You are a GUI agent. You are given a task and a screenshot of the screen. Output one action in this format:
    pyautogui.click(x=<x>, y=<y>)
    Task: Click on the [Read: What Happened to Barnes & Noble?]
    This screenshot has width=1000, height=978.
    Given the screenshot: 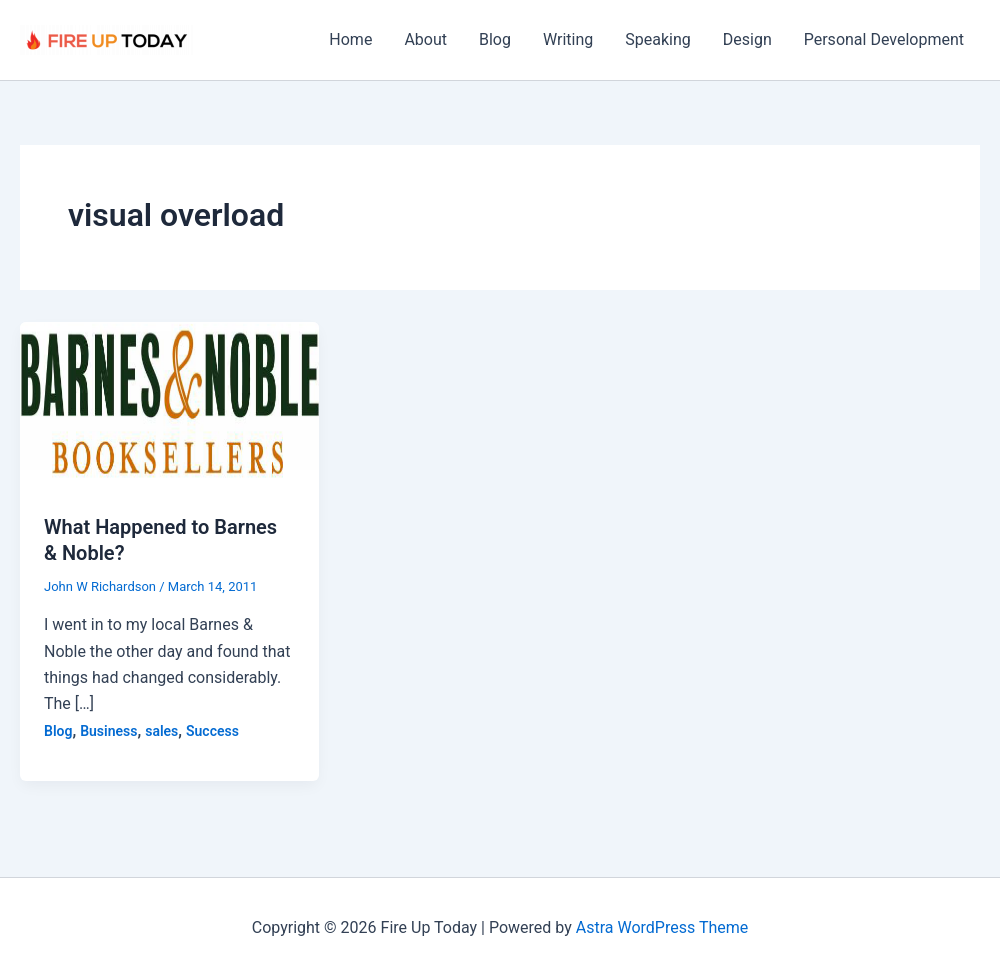 What is the action you would take?
    pyautogui.click(x=169, y=404)
    